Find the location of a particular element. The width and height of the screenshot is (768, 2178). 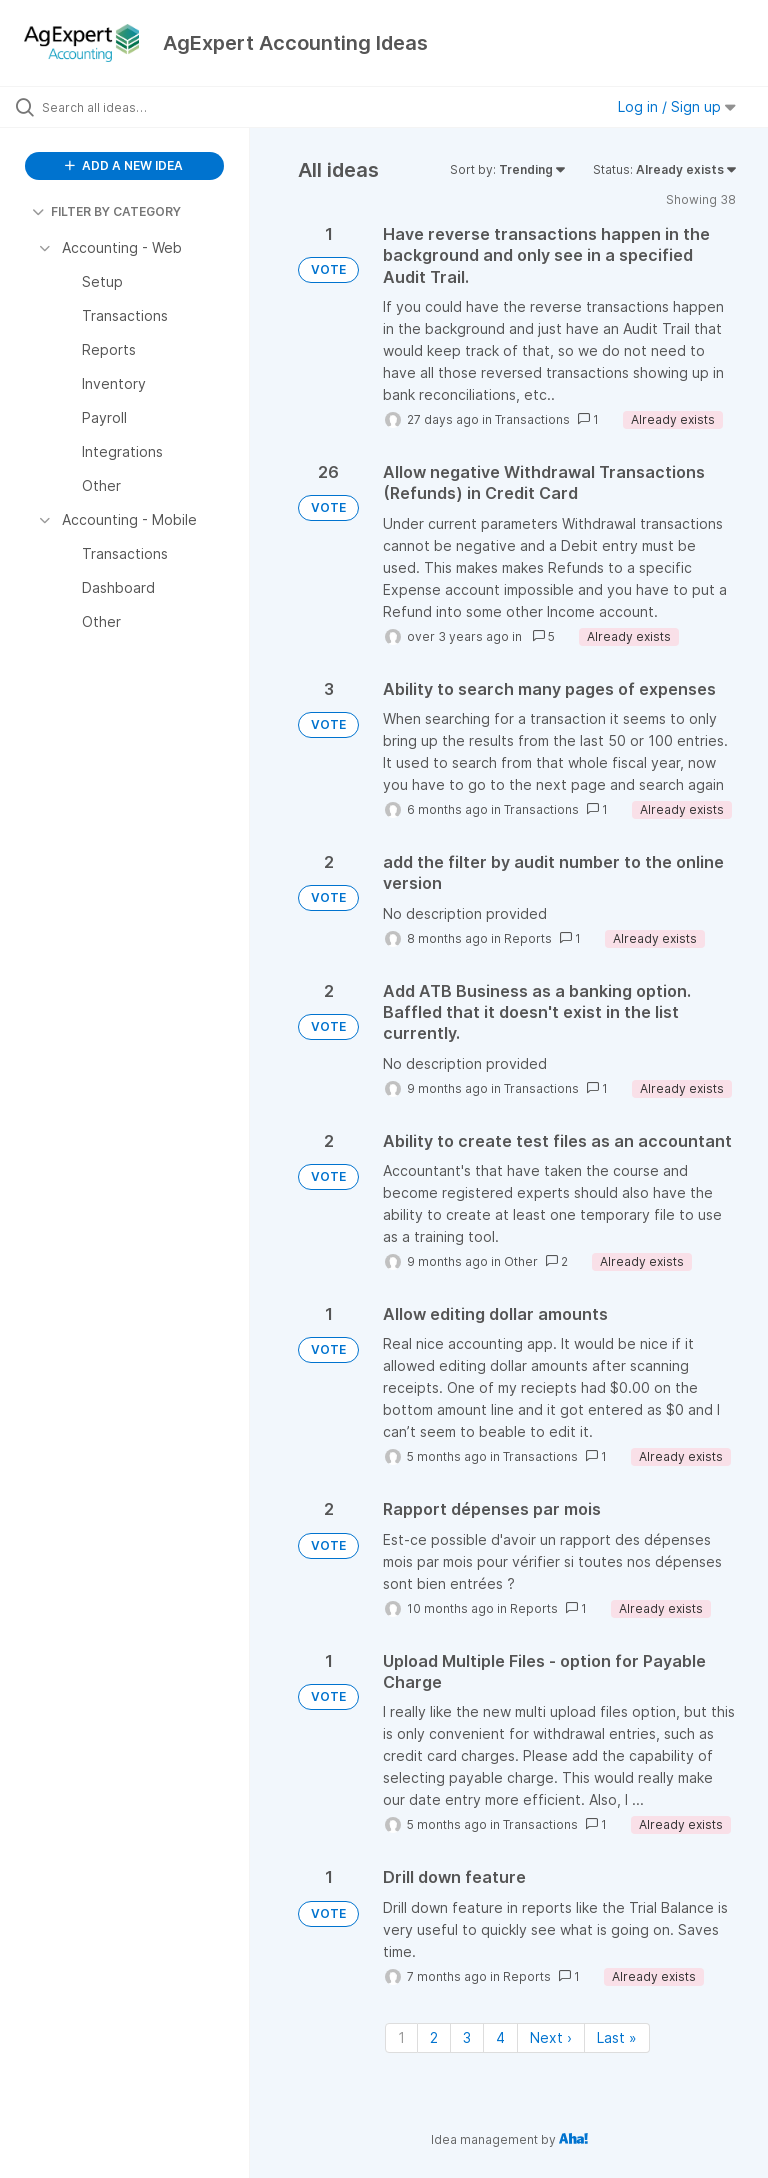

3 [Page 3] is located at coordinates (467, 2037).